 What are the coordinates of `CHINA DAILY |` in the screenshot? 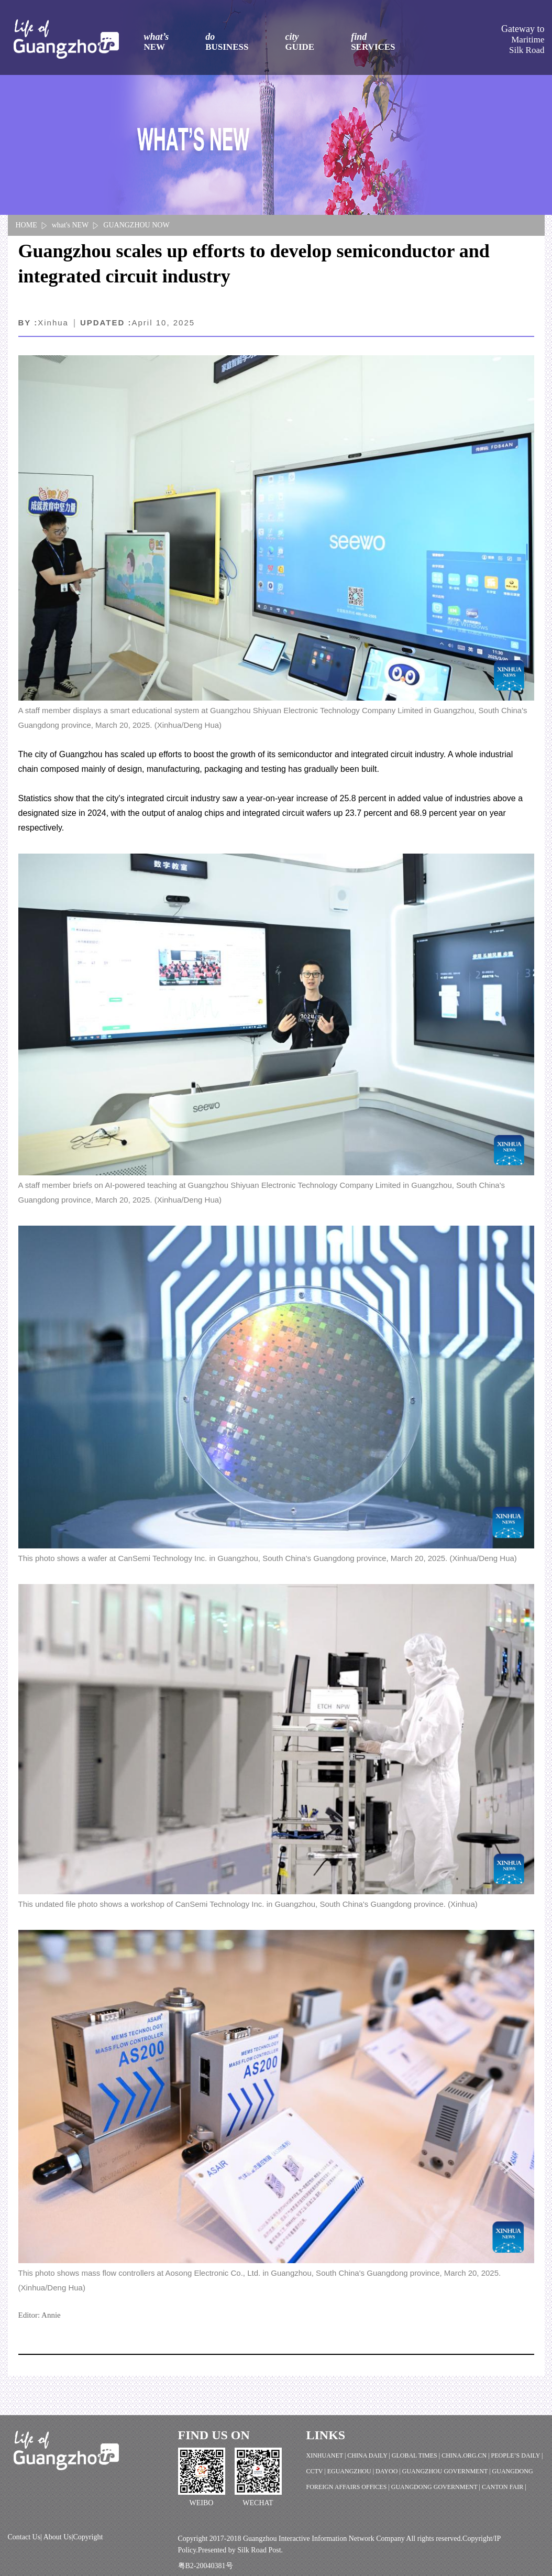 It's located at (369, 2455).